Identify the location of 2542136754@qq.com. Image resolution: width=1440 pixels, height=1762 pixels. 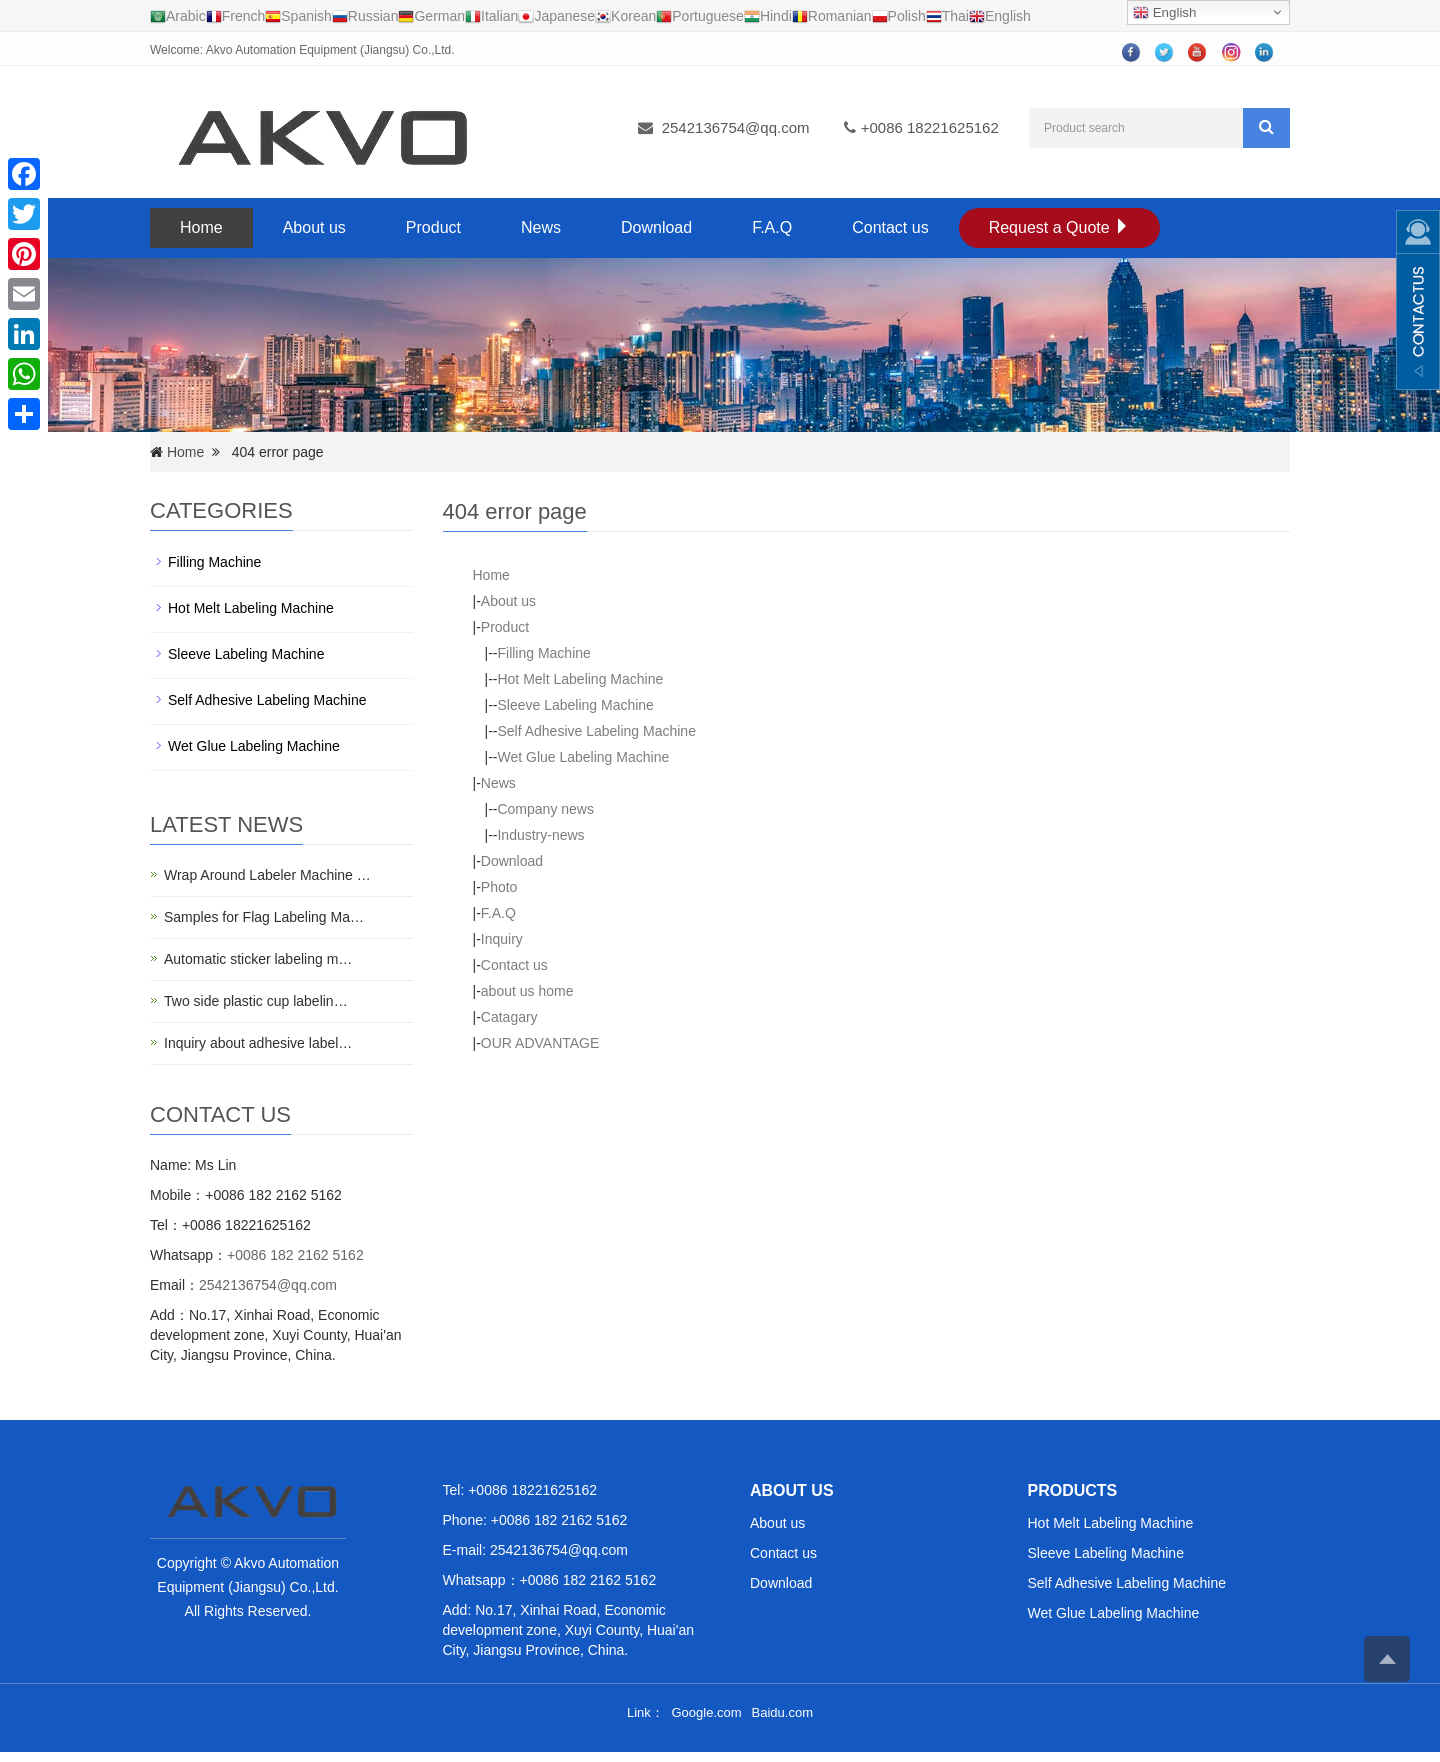
(736, 127).